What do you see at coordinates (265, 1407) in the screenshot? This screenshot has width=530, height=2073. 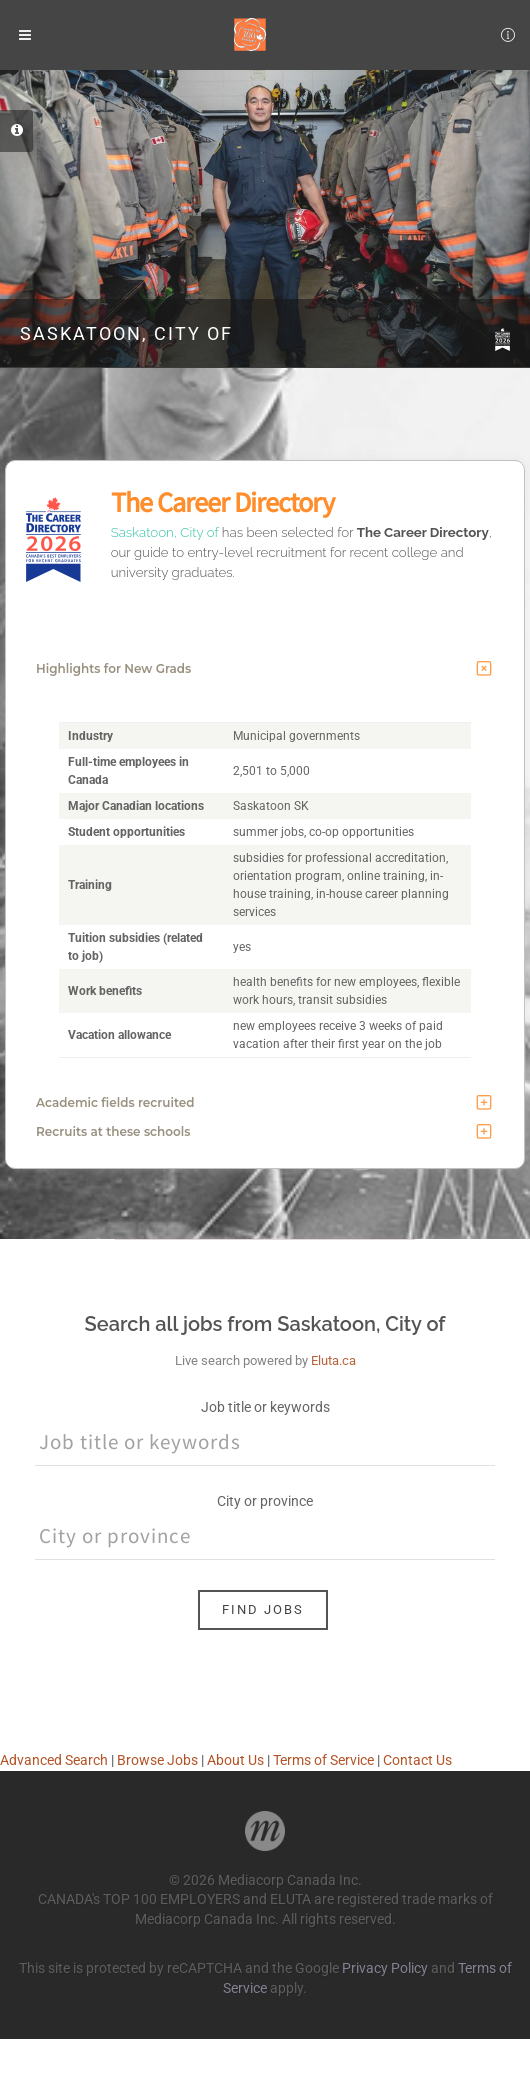 I see `Job title or keywords` at bounding box center [265, 1407].